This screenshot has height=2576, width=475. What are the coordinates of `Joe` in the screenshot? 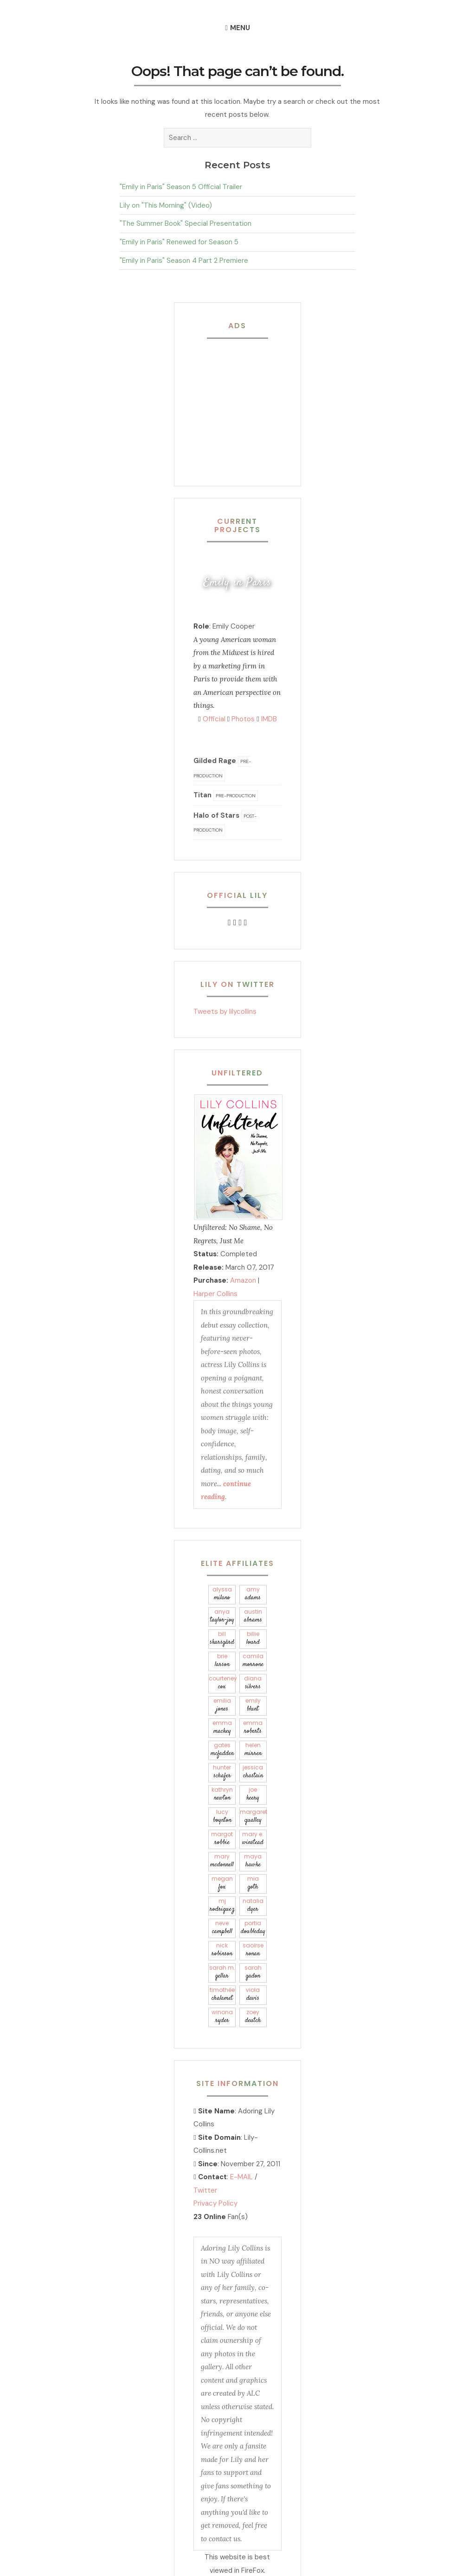 It's located at (253, 1794).